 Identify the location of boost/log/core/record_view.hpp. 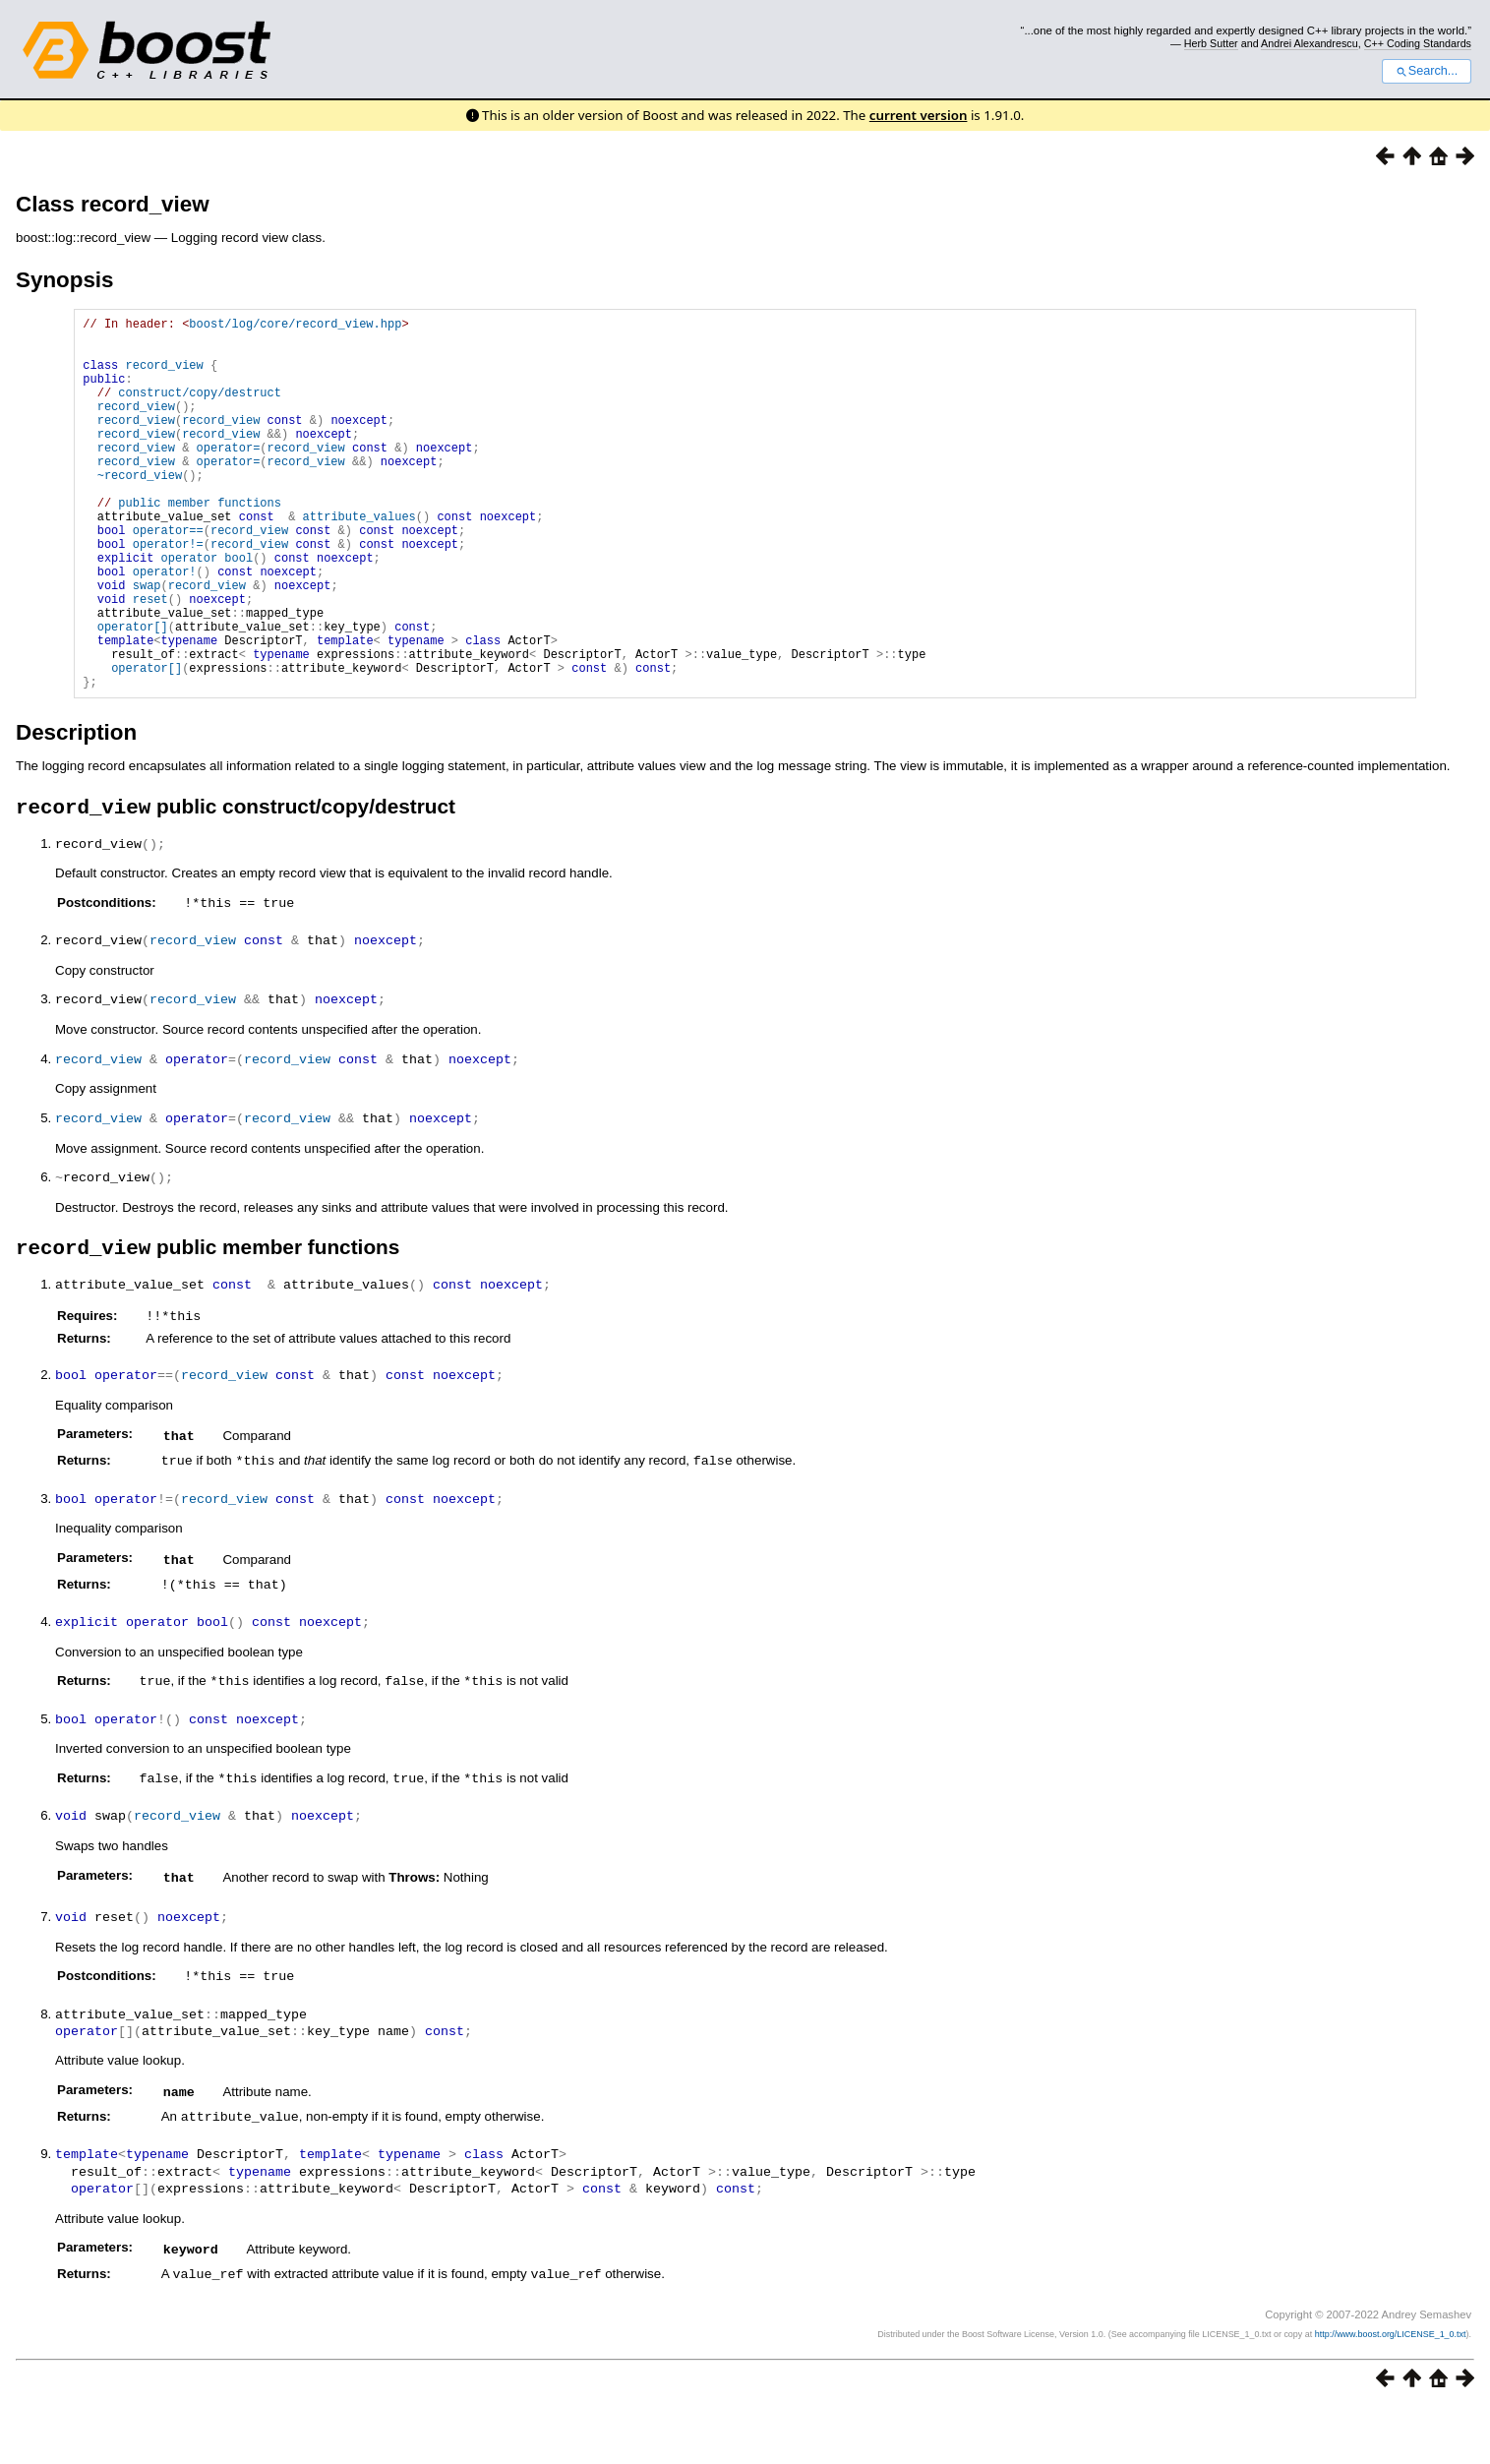
(295, 326).